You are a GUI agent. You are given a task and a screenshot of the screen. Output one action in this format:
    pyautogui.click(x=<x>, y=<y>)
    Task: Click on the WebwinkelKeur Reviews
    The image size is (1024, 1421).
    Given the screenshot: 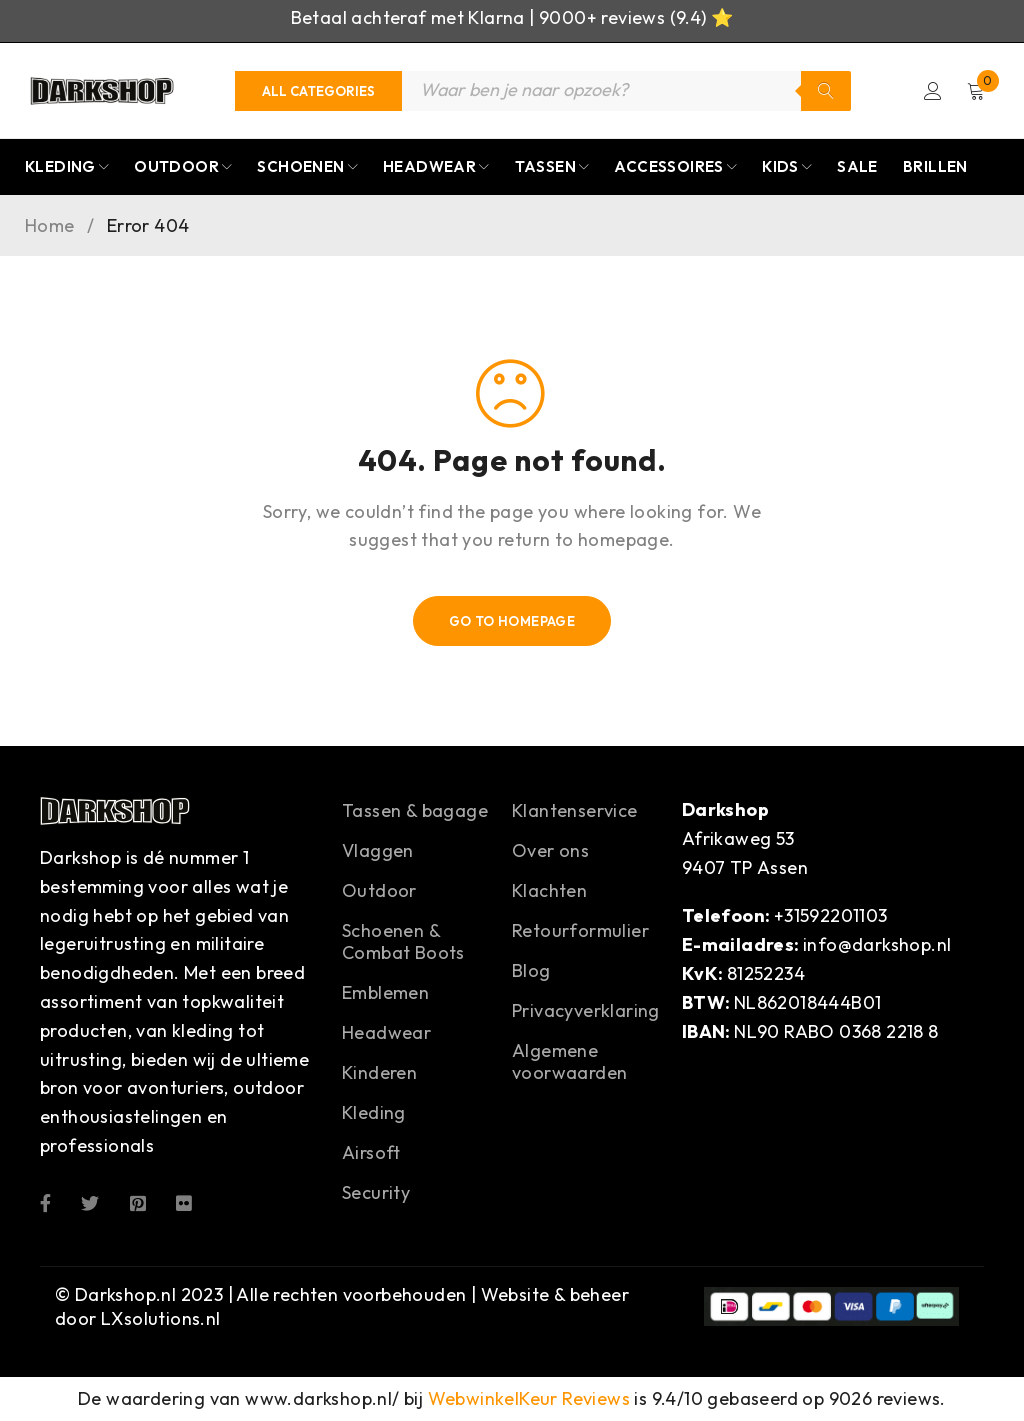 What is the action you would take?
    pyautogui.click(x=529, y=1398)
    